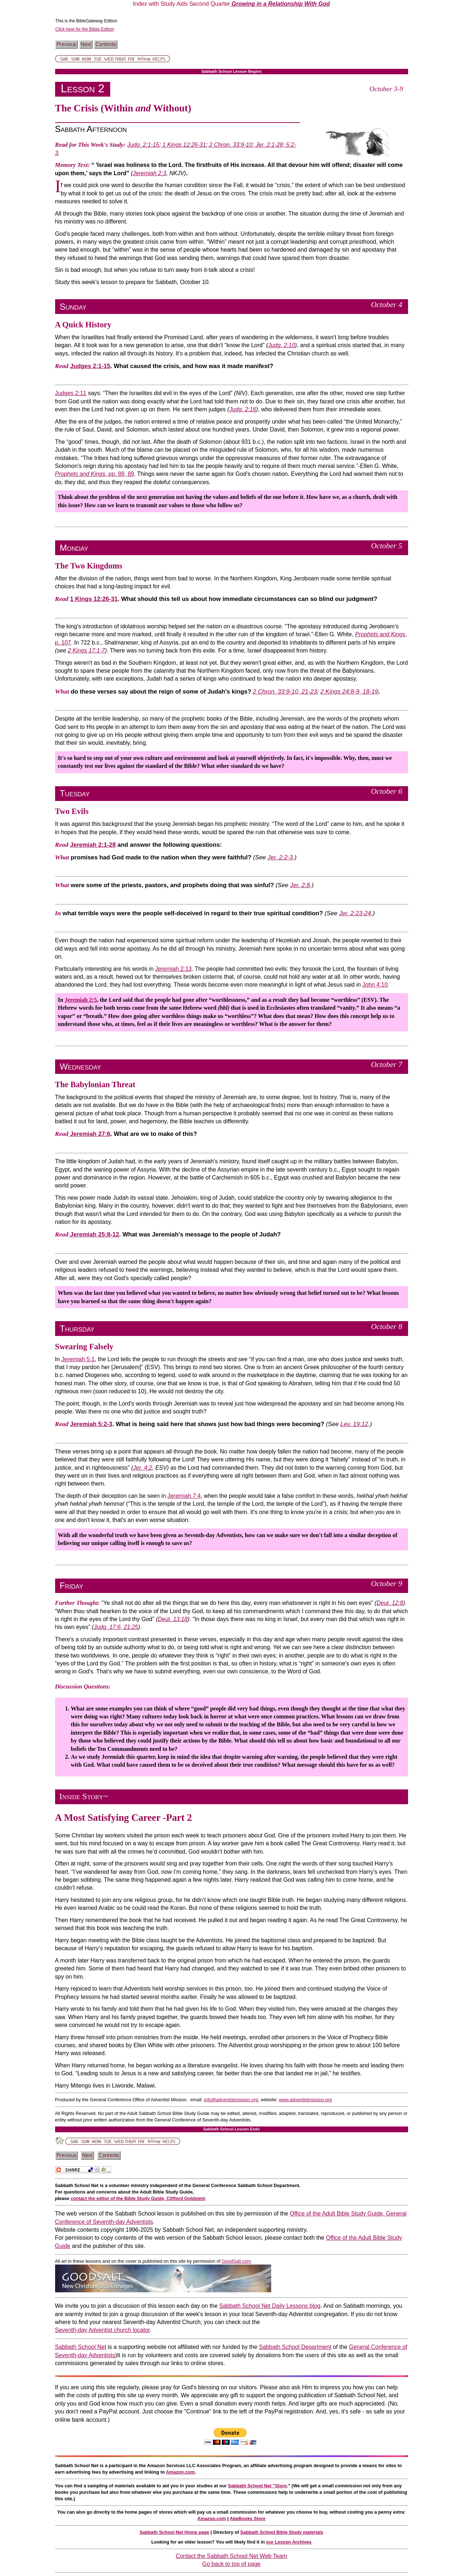 The height and width of the screenshot is (2576, 461). I want to click on Go back to top of page, so click(231, 2564).